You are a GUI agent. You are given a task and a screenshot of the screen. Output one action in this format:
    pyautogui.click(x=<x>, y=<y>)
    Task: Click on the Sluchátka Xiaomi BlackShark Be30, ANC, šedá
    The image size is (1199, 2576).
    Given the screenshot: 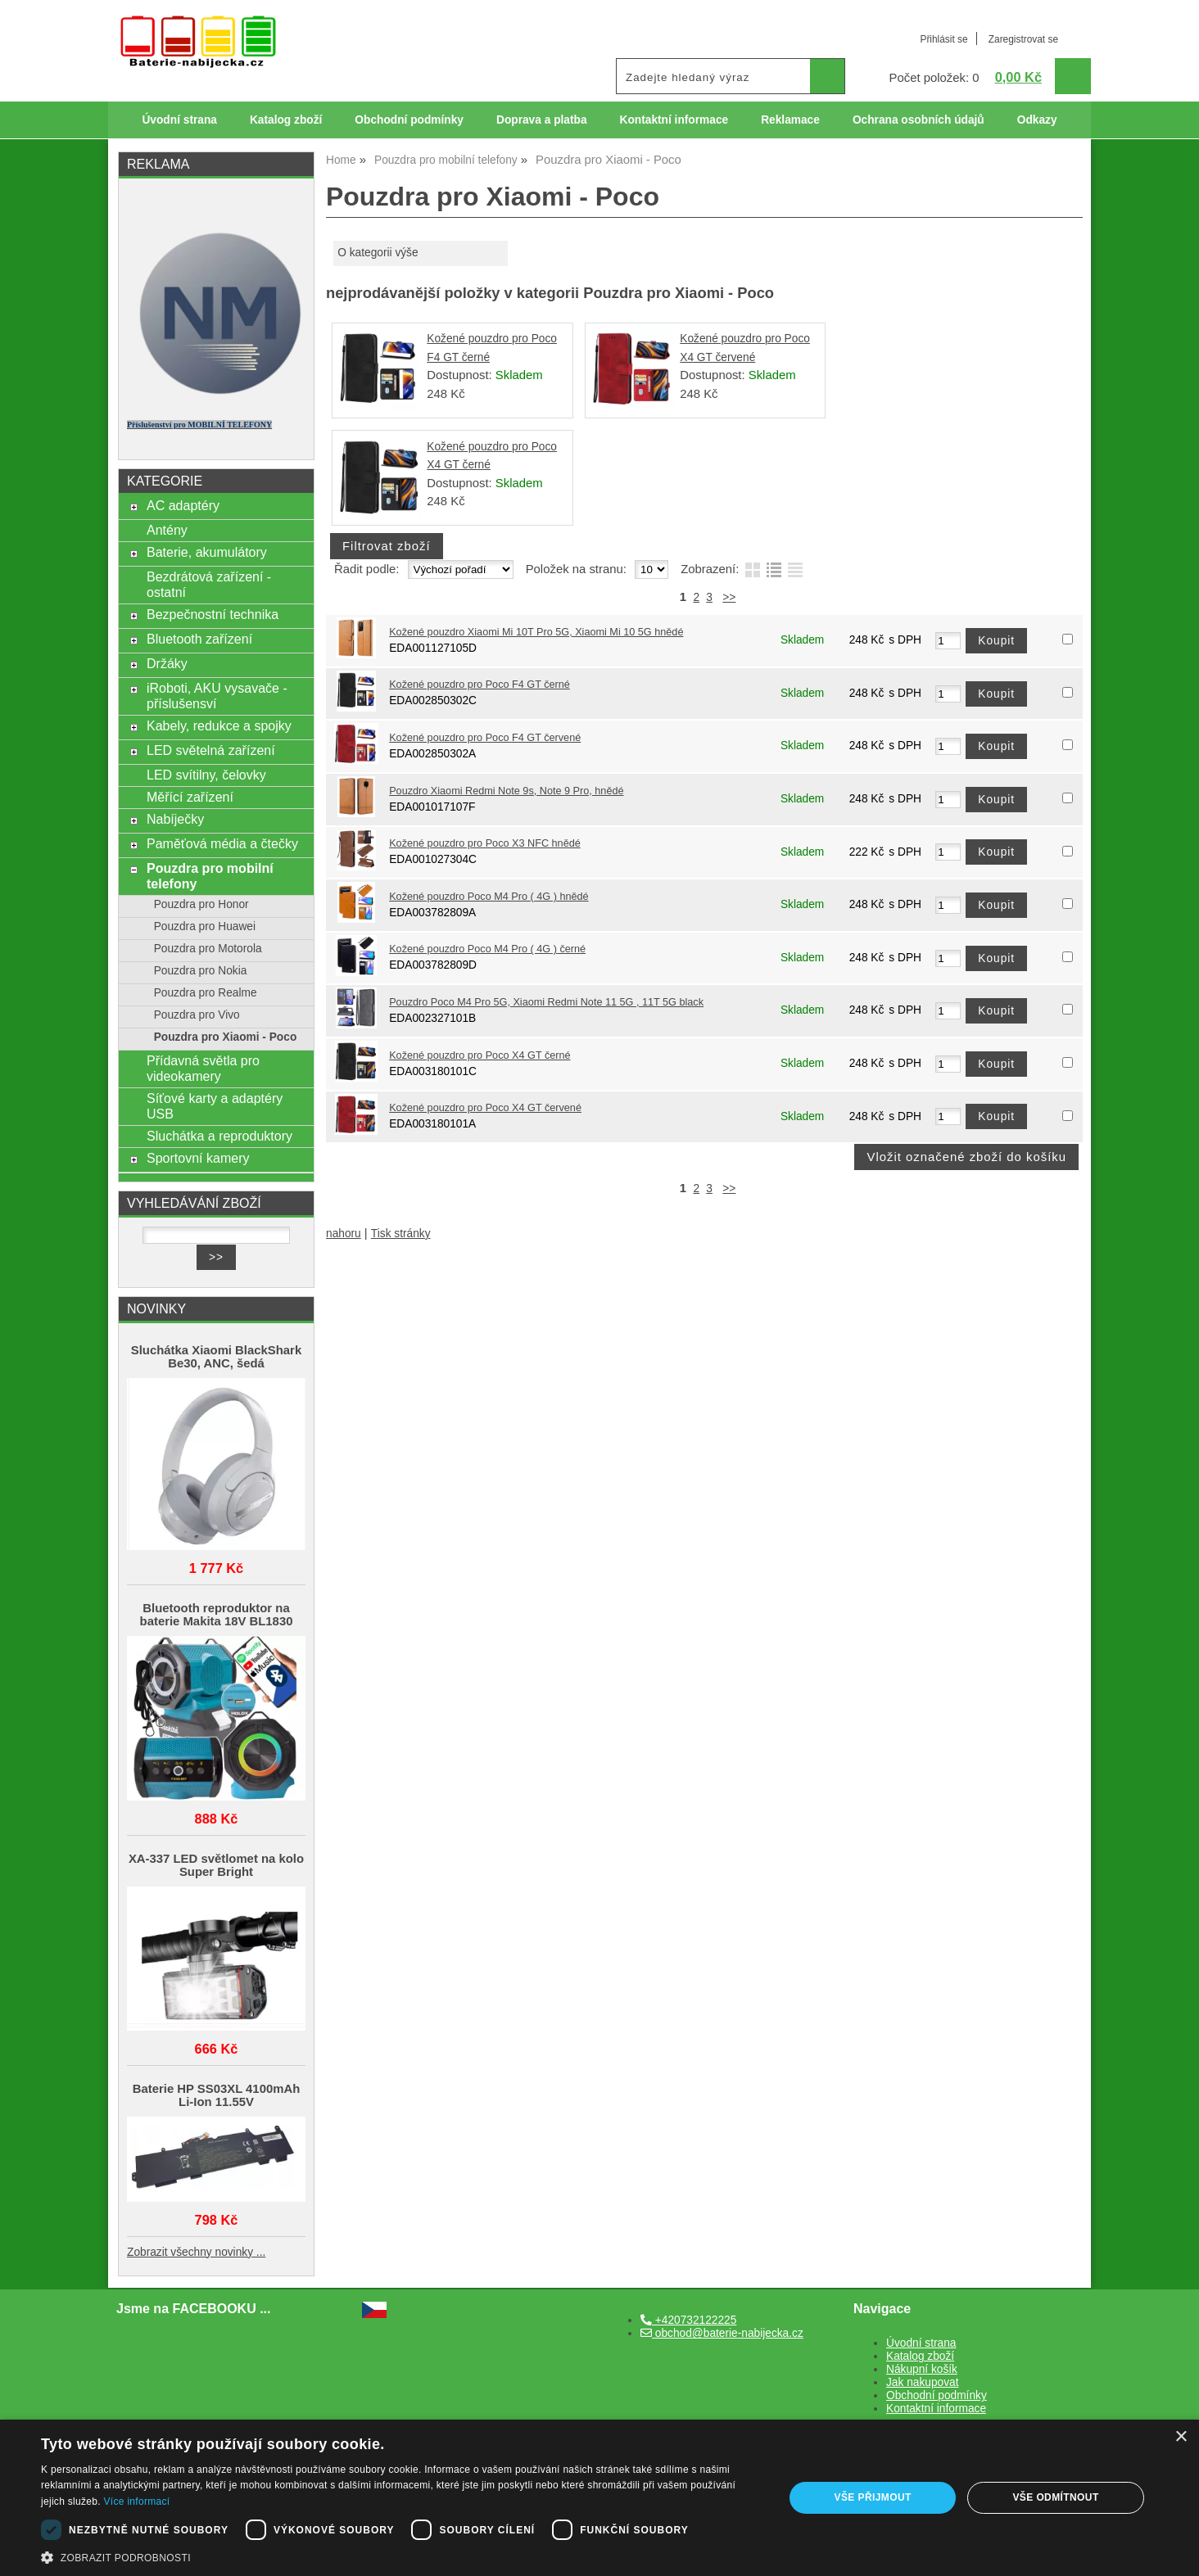 What is the action you would take?
    pyautogui.click(x=216, y=1357)
    